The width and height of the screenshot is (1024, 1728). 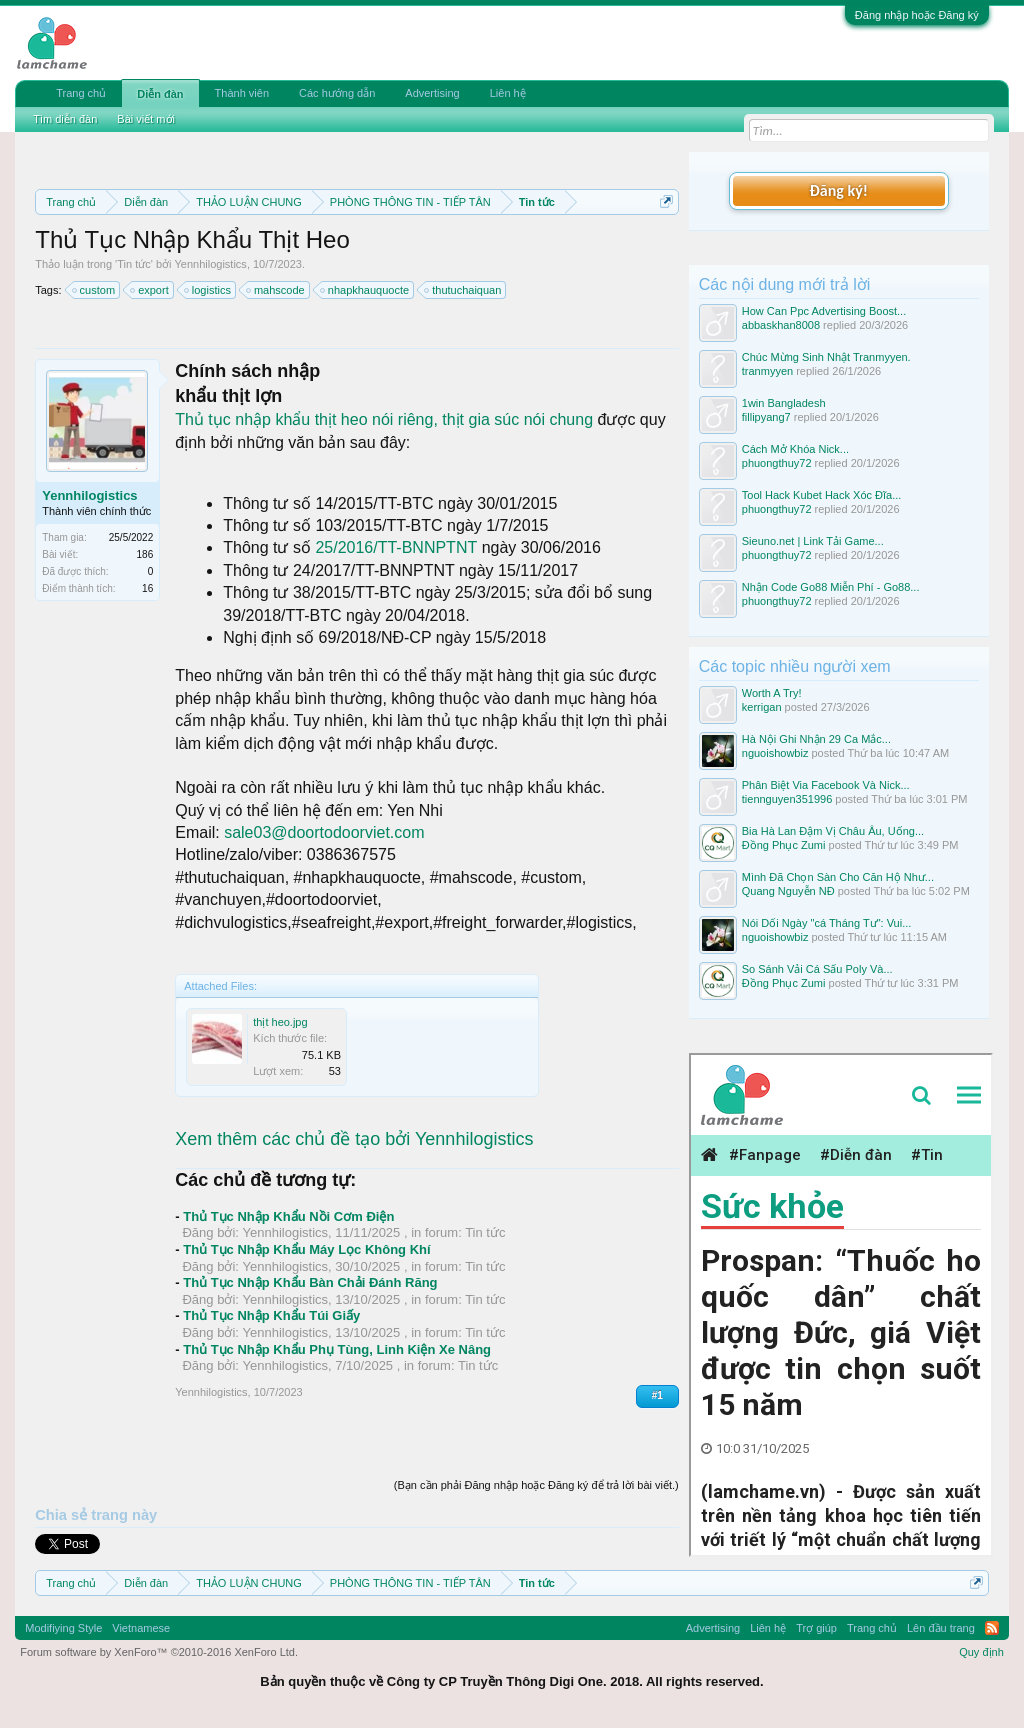 What do you see at coordinates (508, 93) in the screenshot?
I see `Liên hệ` at bounding box center [508, 93].